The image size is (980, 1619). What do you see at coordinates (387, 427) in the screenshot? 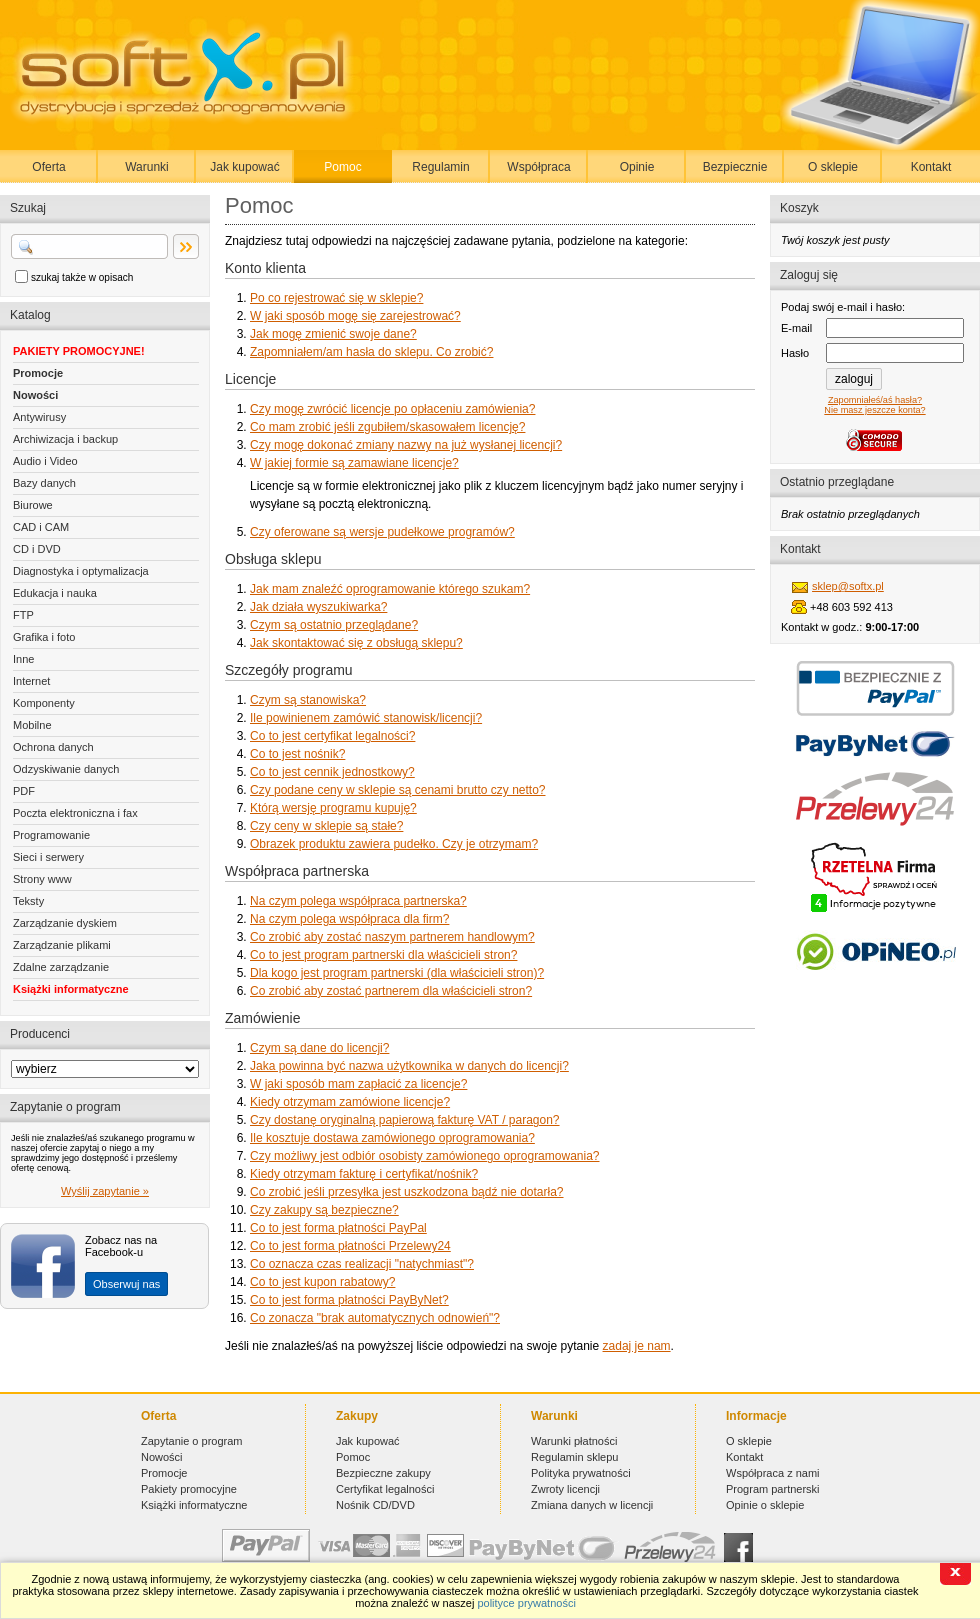
I see `Co mam zrobić jeśli zgubiłem/skasowałem licencję?` at bounding box center [387, 427].